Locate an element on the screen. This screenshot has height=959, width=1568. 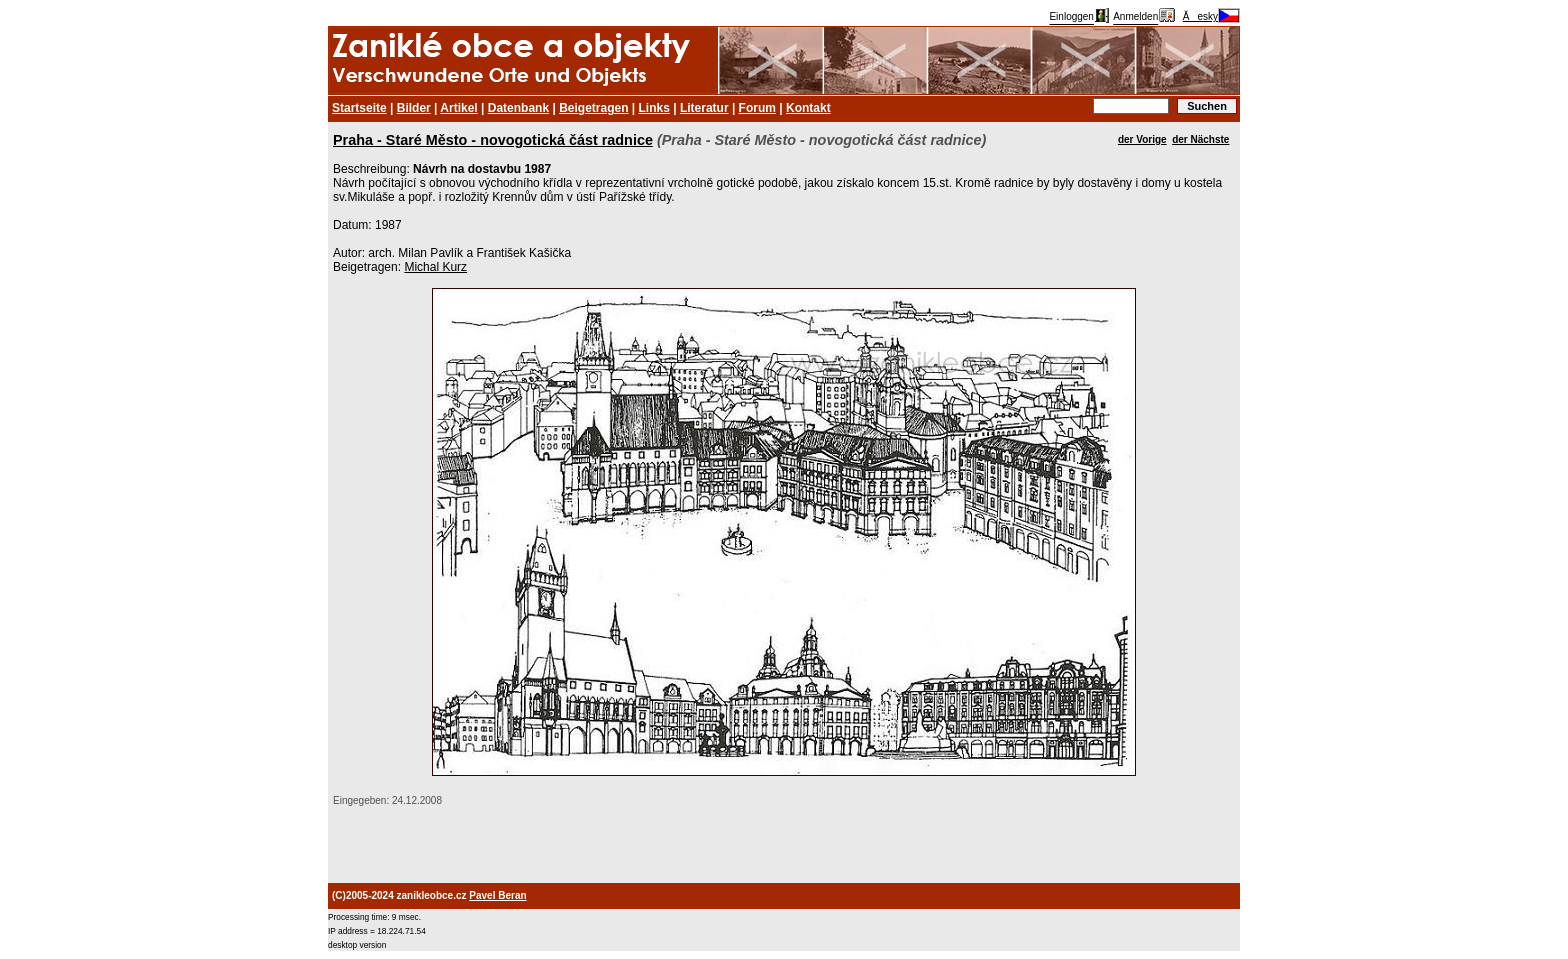
Artikel is located at coordinates (458, 108).